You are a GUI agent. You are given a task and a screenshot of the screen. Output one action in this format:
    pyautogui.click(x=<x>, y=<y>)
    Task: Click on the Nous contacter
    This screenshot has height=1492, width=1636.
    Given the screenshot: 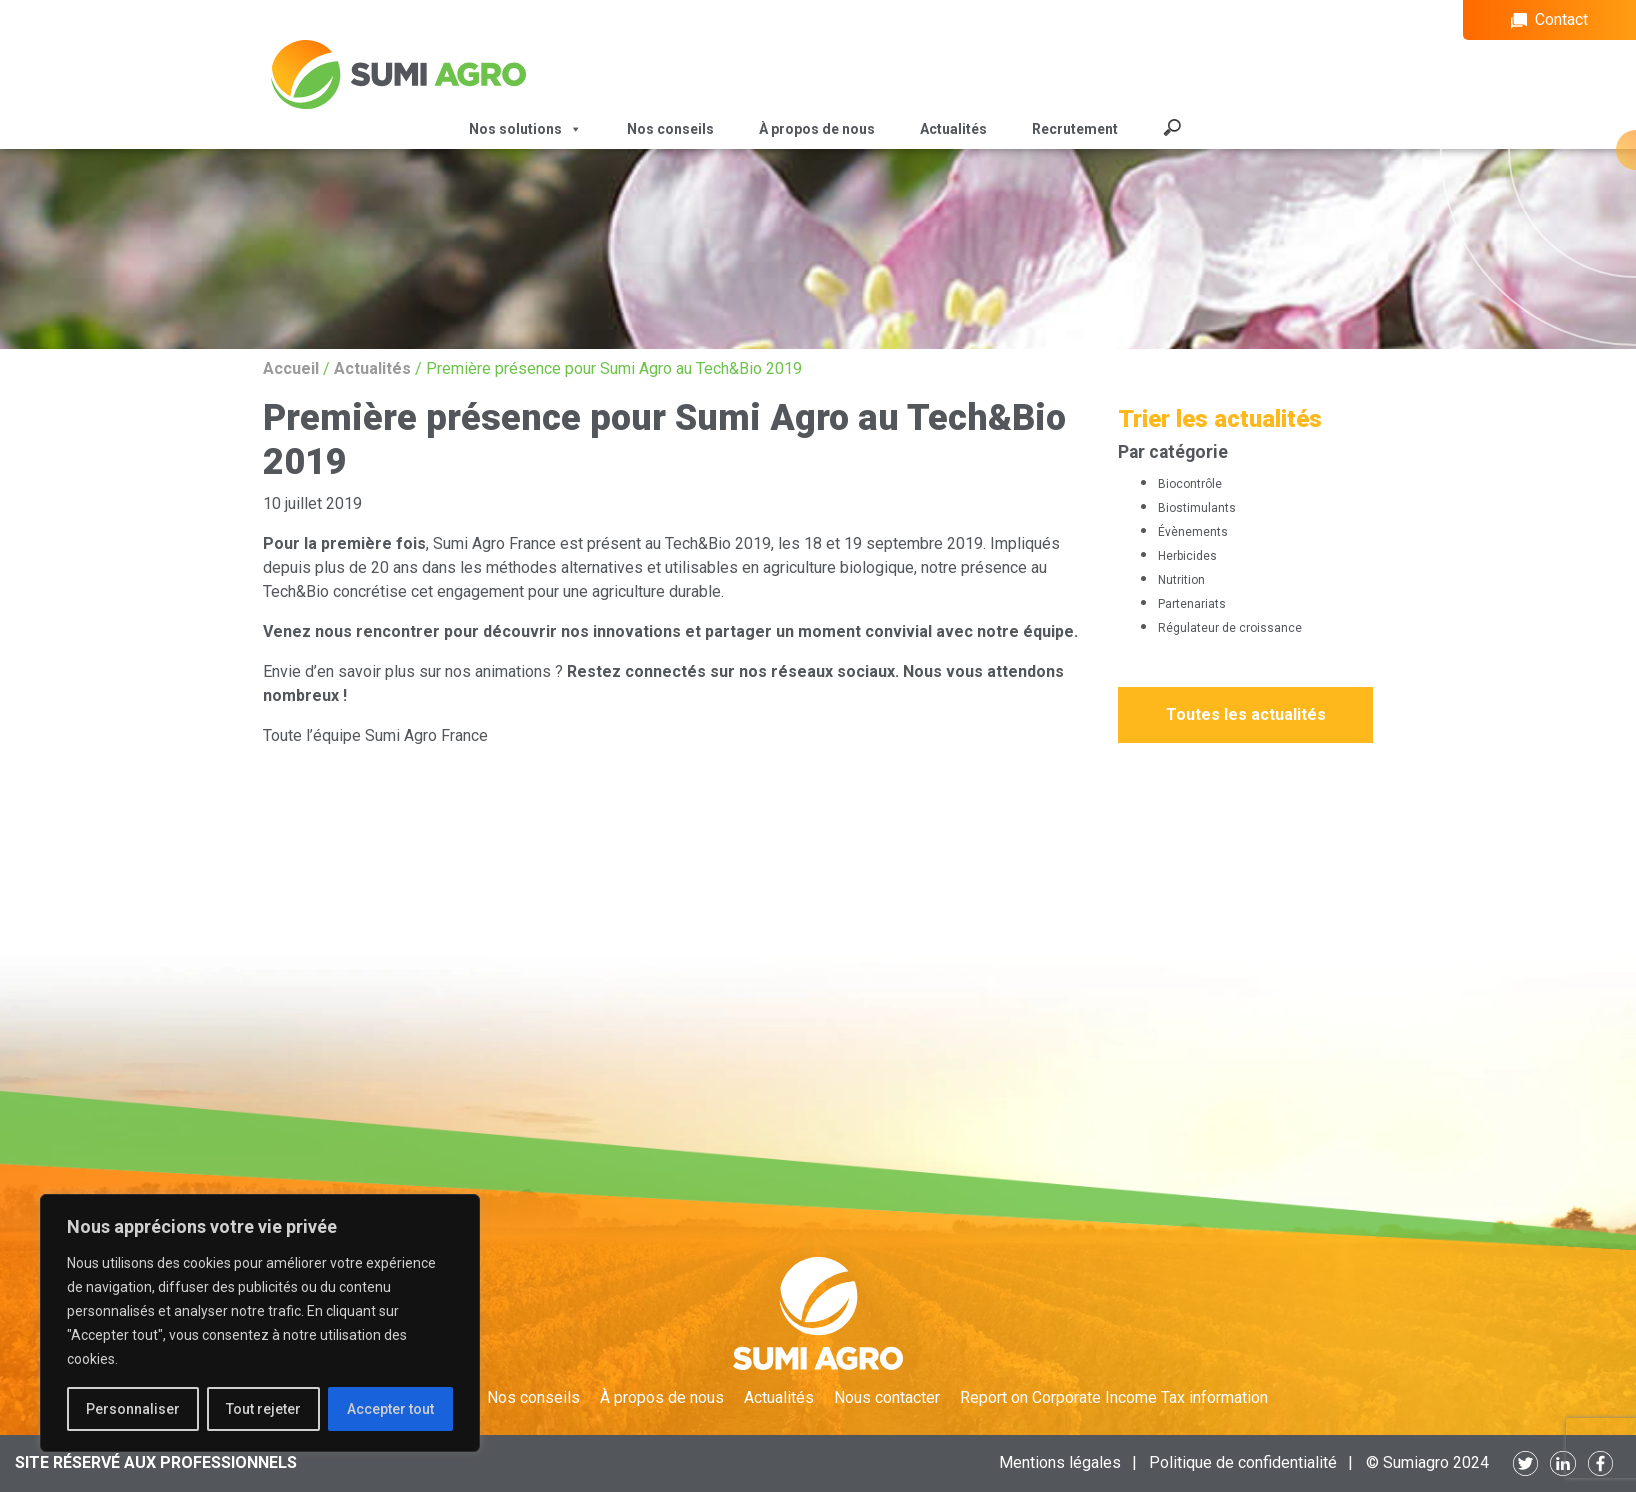 What is the action you would take?
    pyautogui.click(x=887, y=1397)
    